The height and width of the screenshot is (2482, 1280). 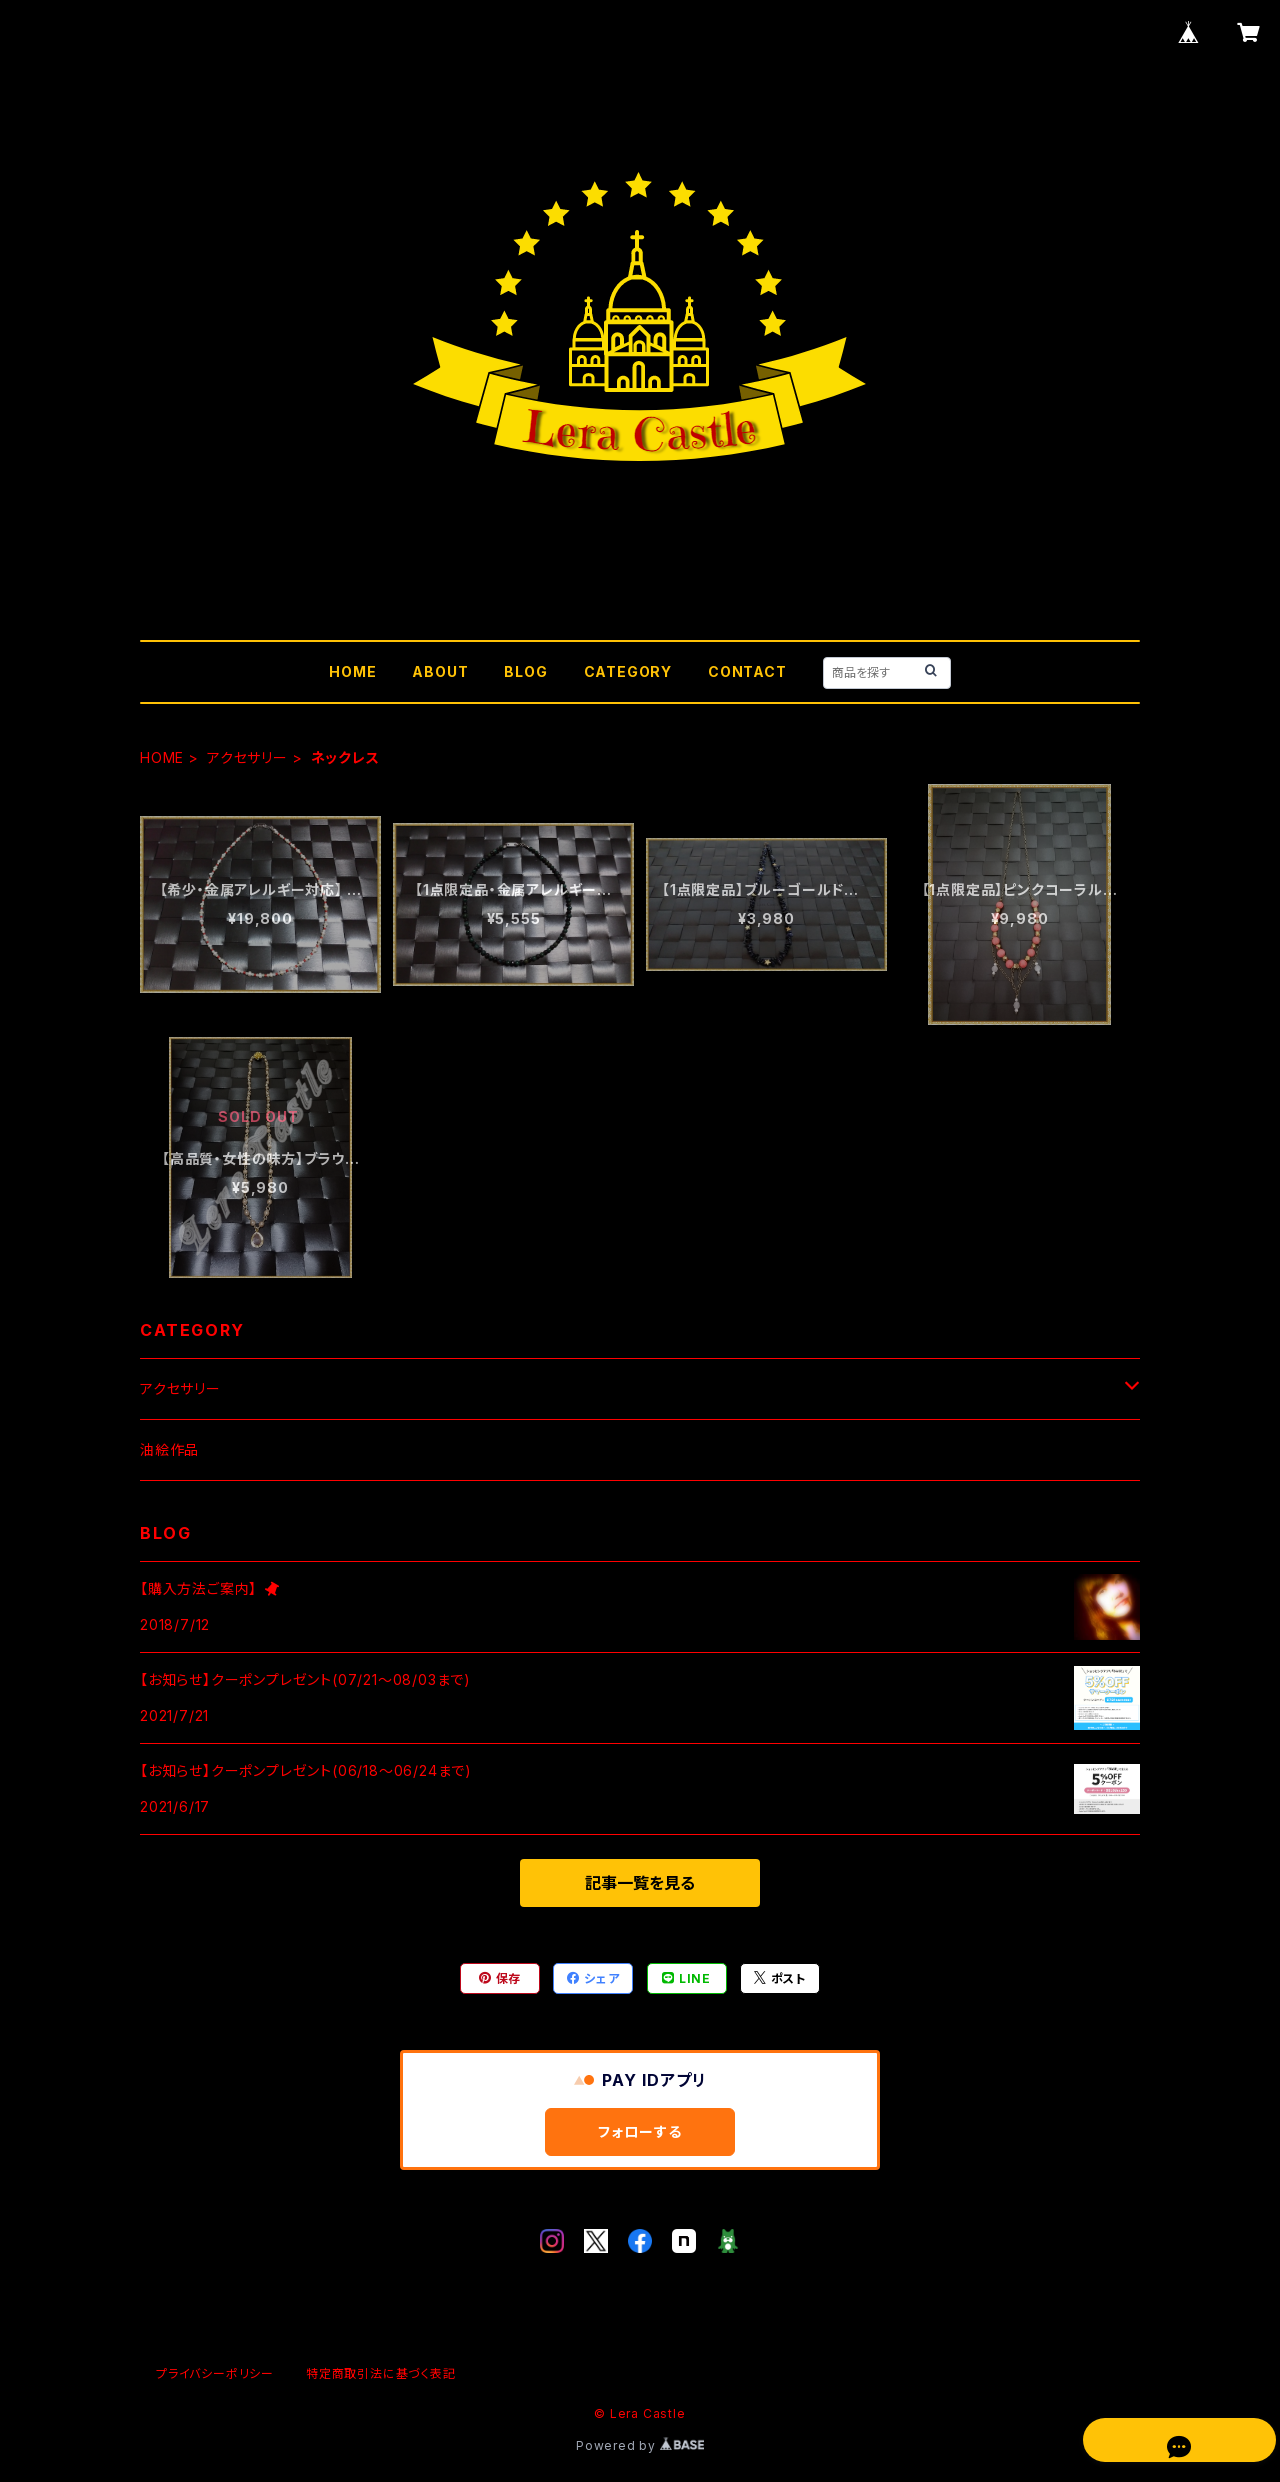 I want to click on 記事一覧を見る, so click(x=640, y=1883).